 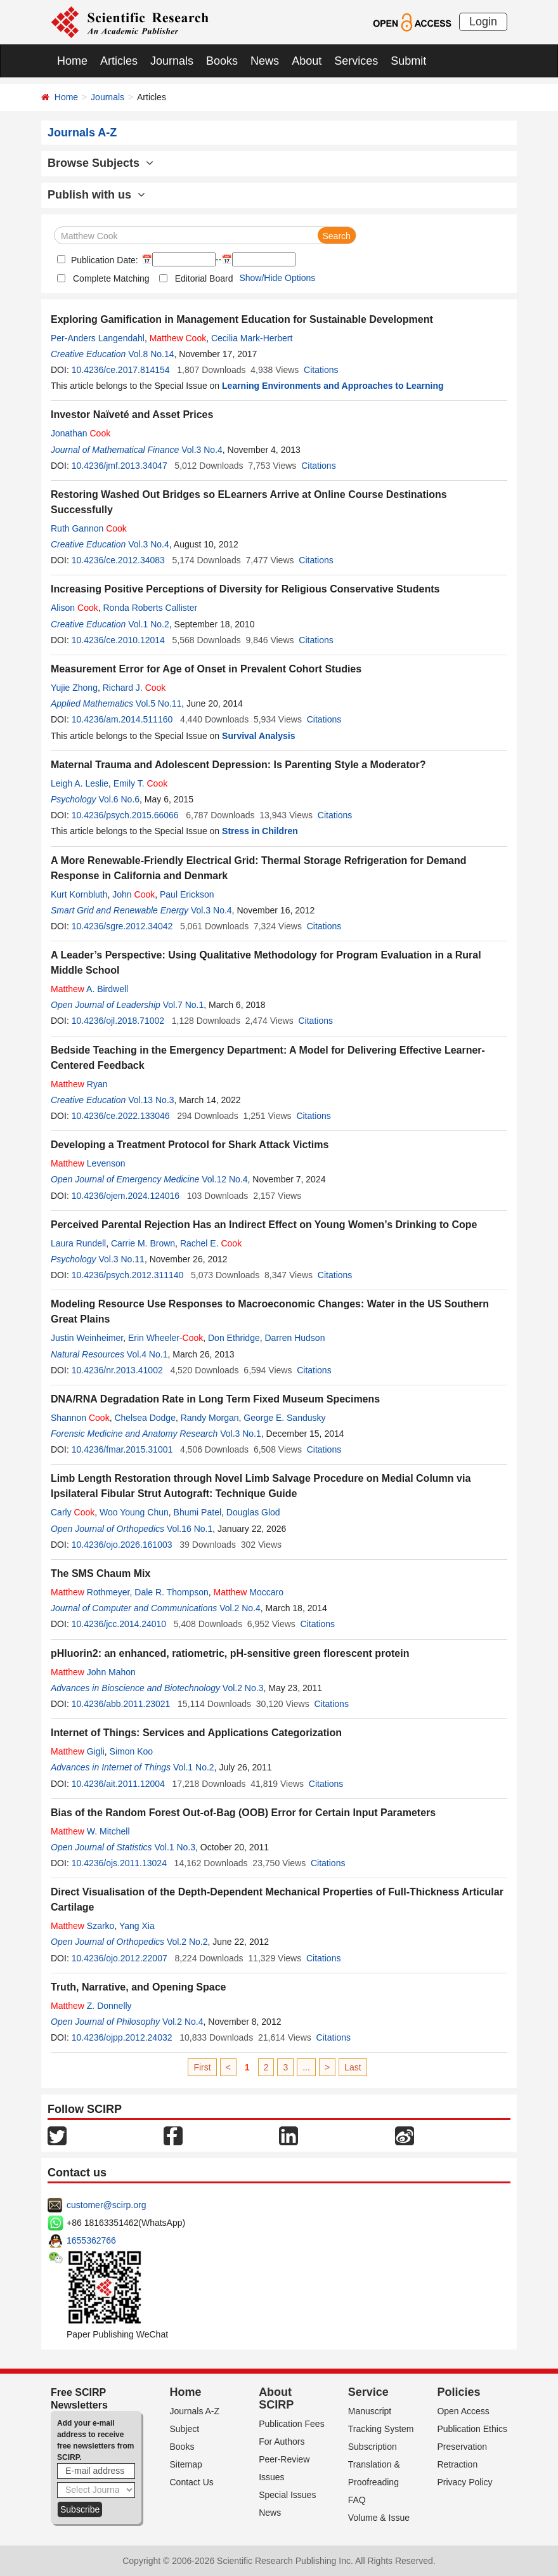 What do you see at coordinates (134, 688) in the screenshot?
I see `Richard J.` at bounding box center [134, 688].